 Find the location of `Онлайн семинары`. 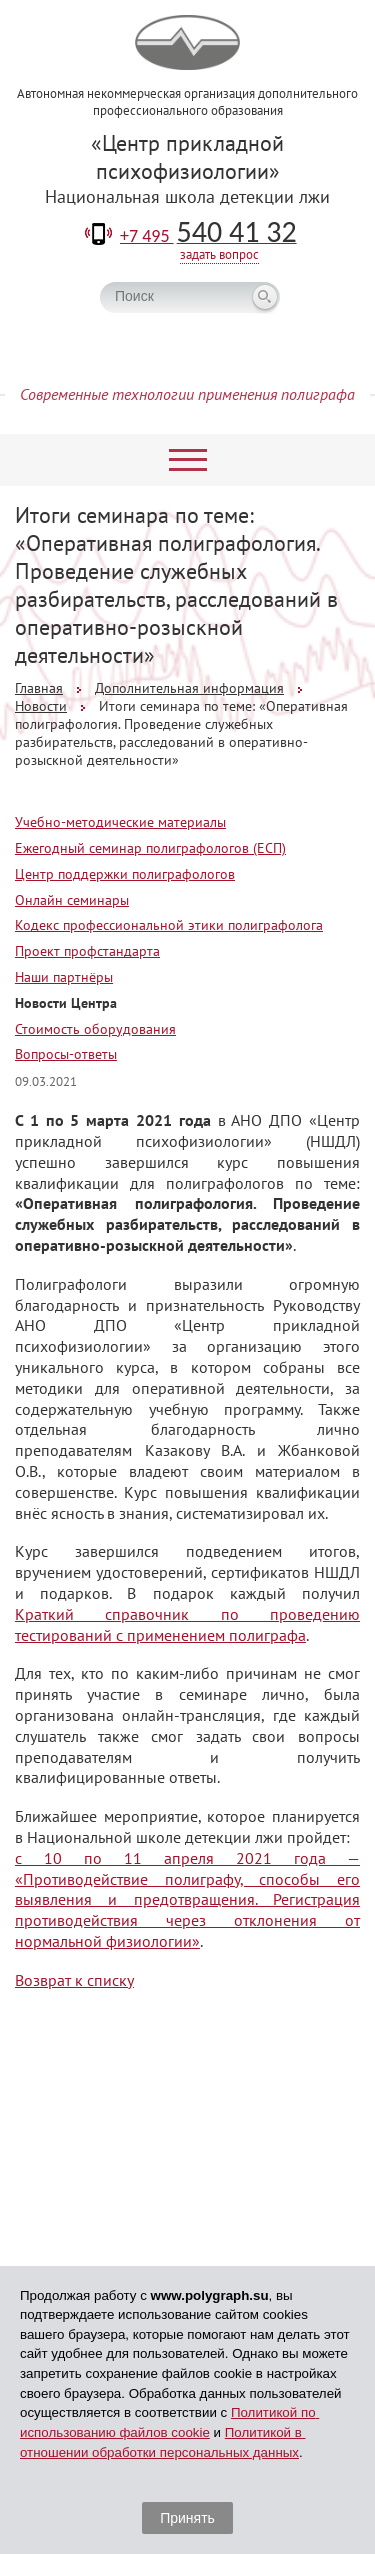

Онлайн семинары is located at coordinates (72, 900).